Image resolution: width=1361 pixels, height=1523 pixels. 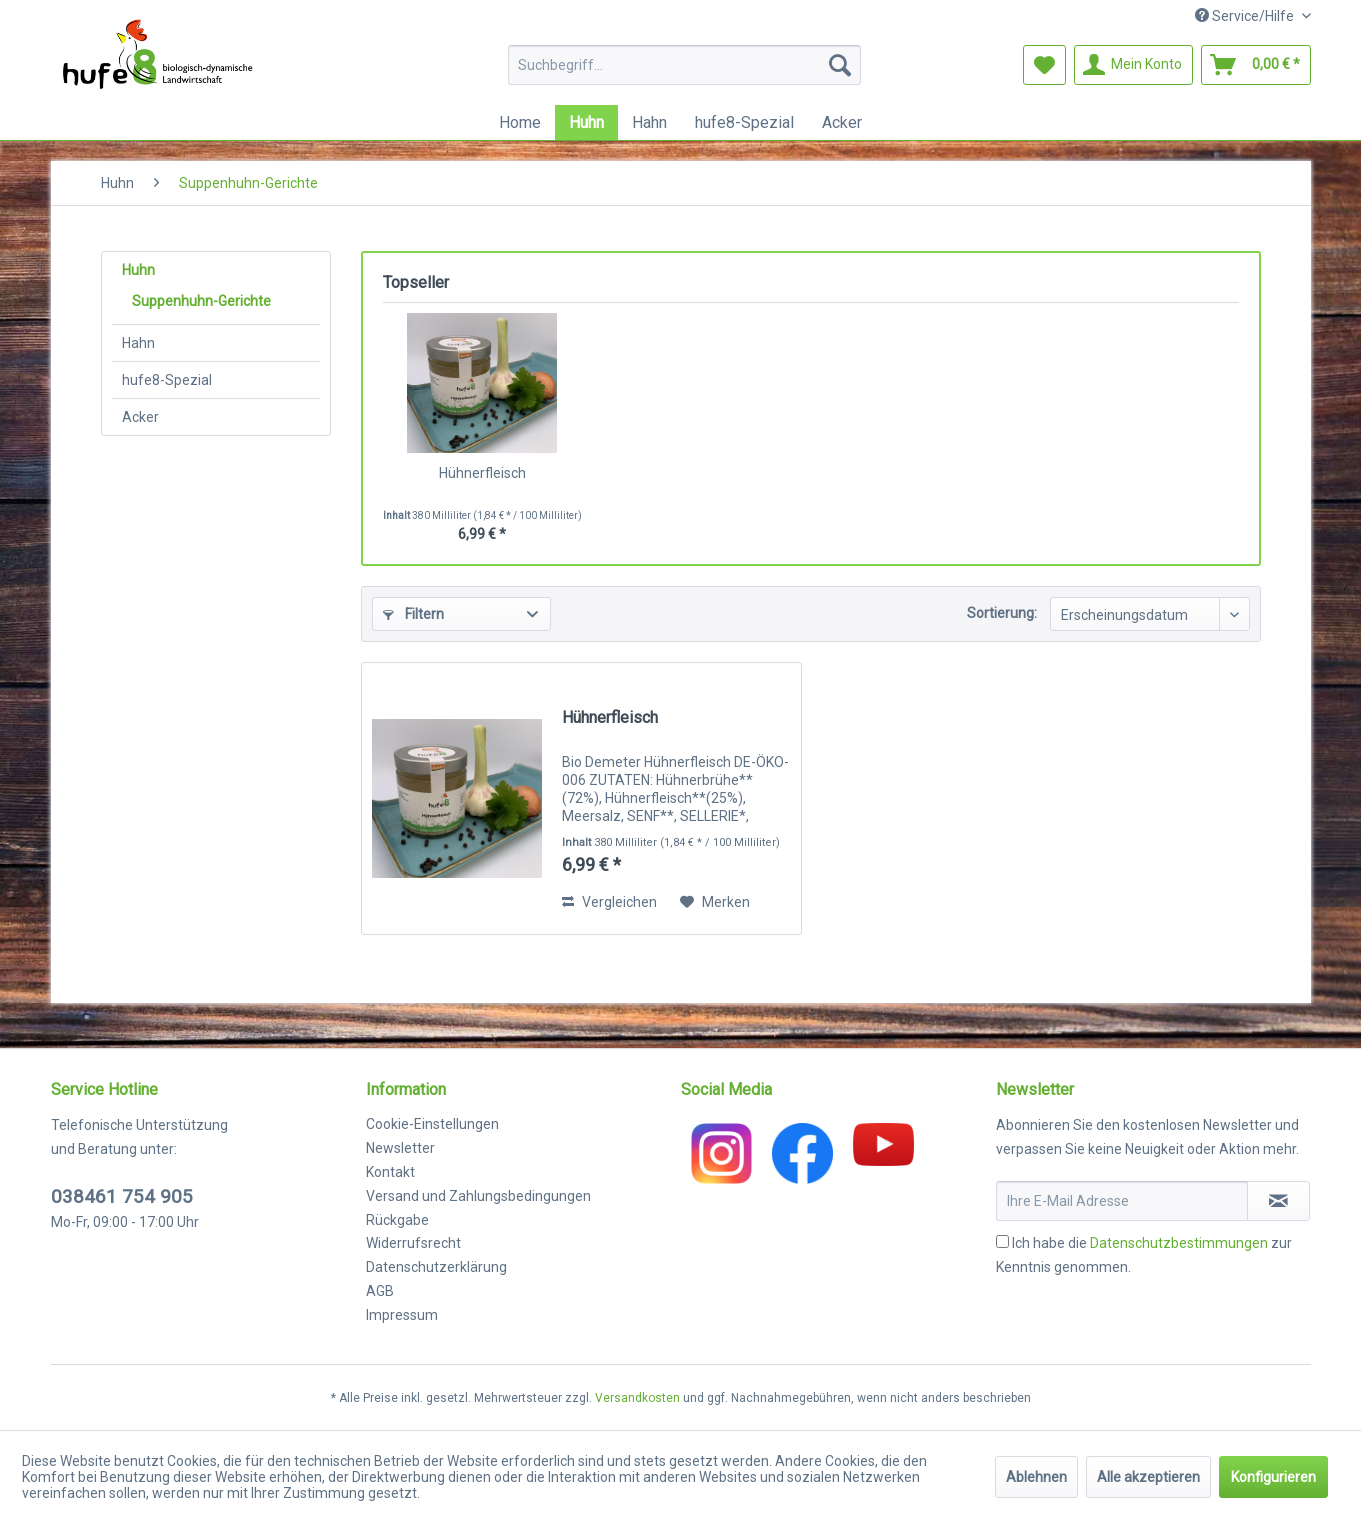 What do you see at coordinates (744, 122) in the screenshot?
I see `[hufe8-Spezial]` at bounding box center [744, 122].